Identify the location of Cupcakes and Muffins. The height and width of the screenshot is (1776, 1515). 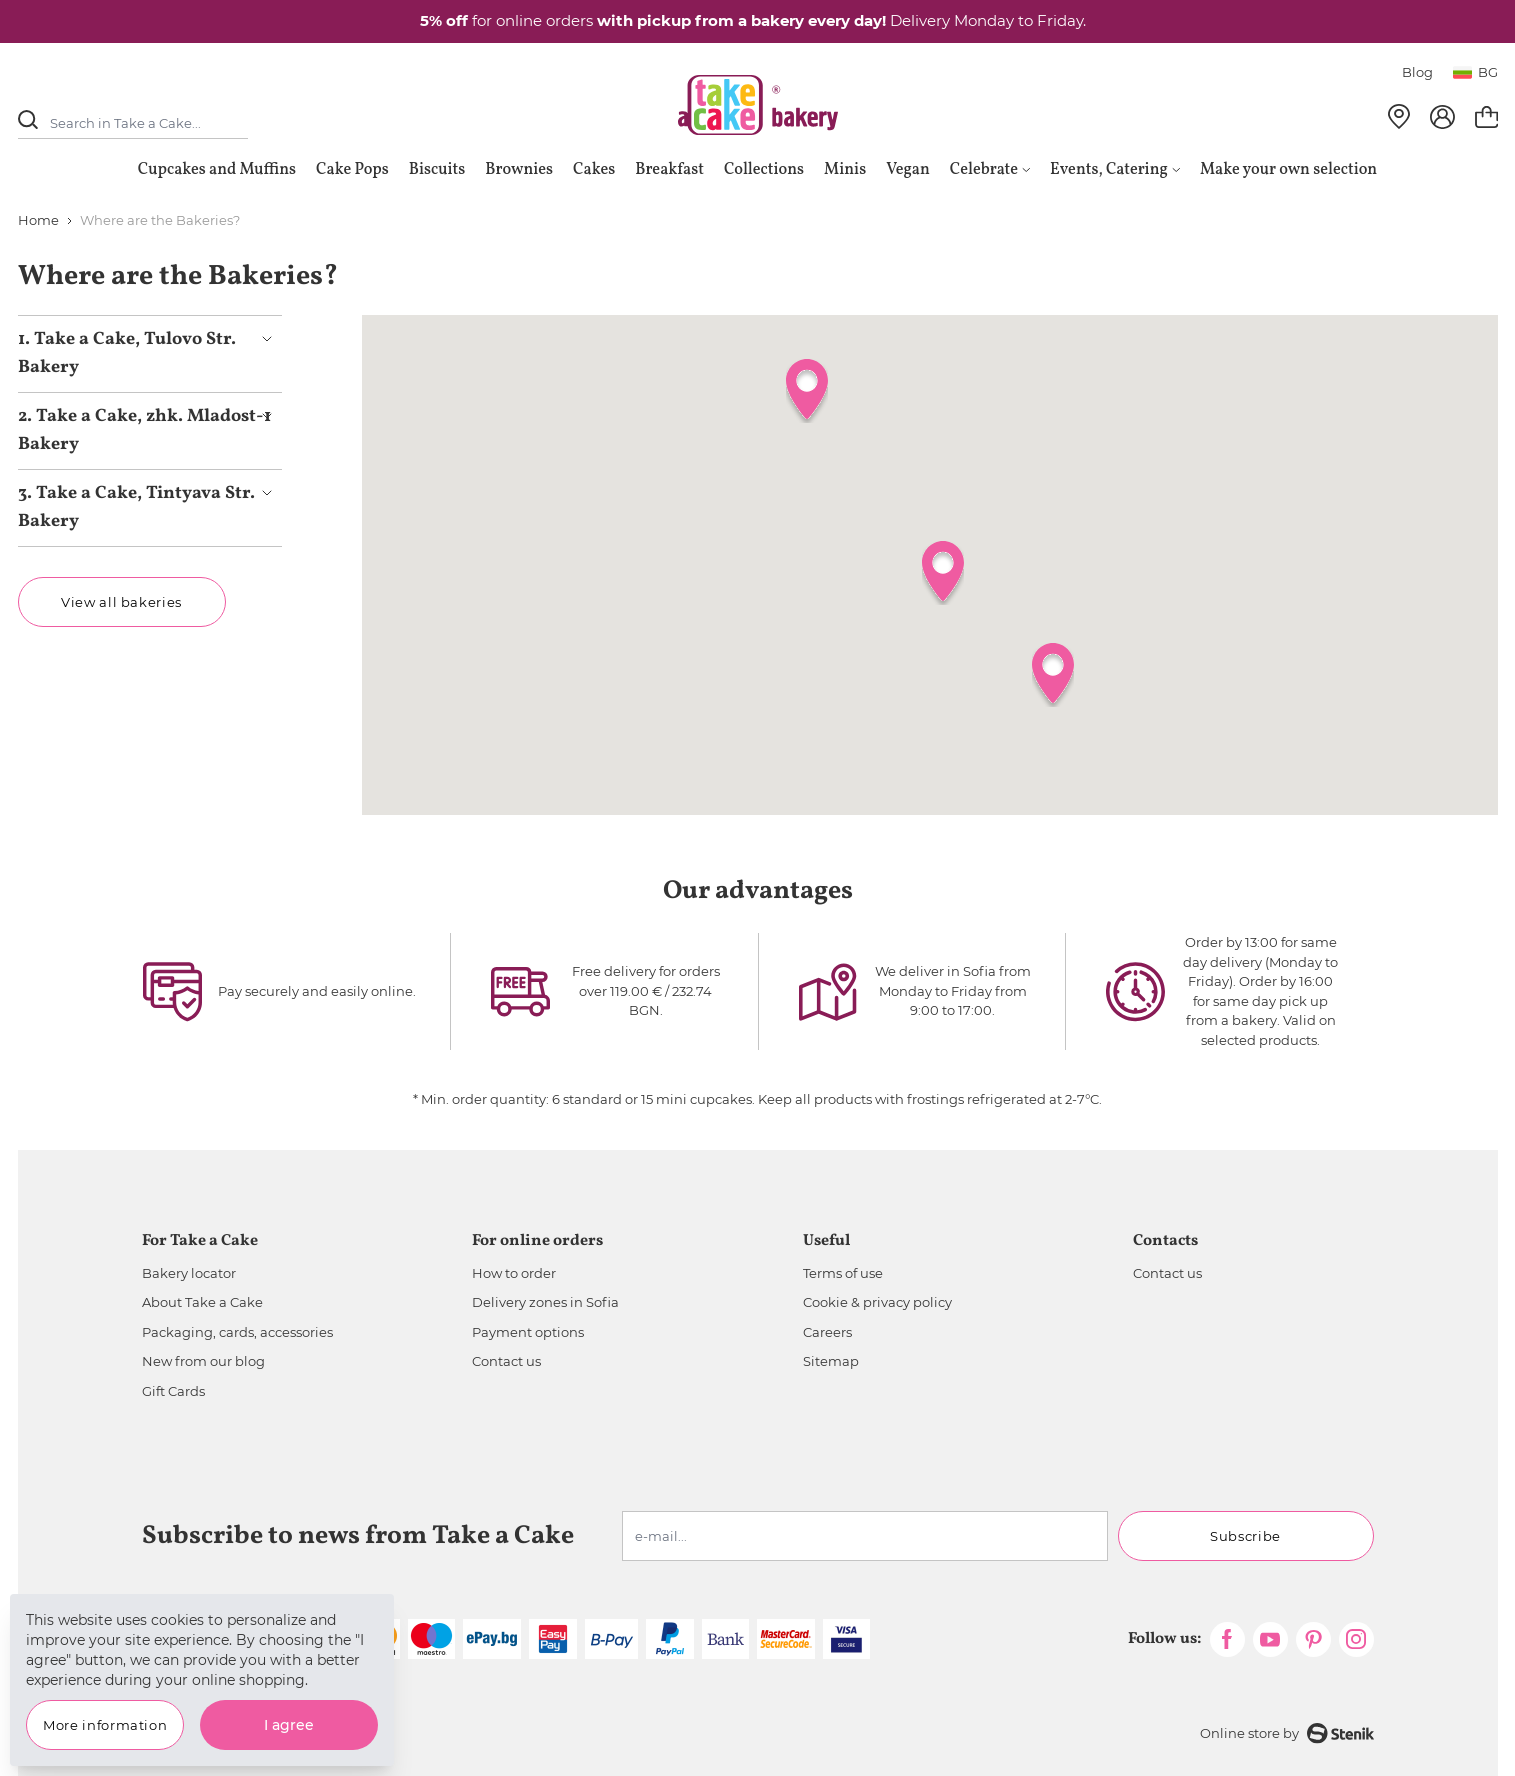
(217, 170).